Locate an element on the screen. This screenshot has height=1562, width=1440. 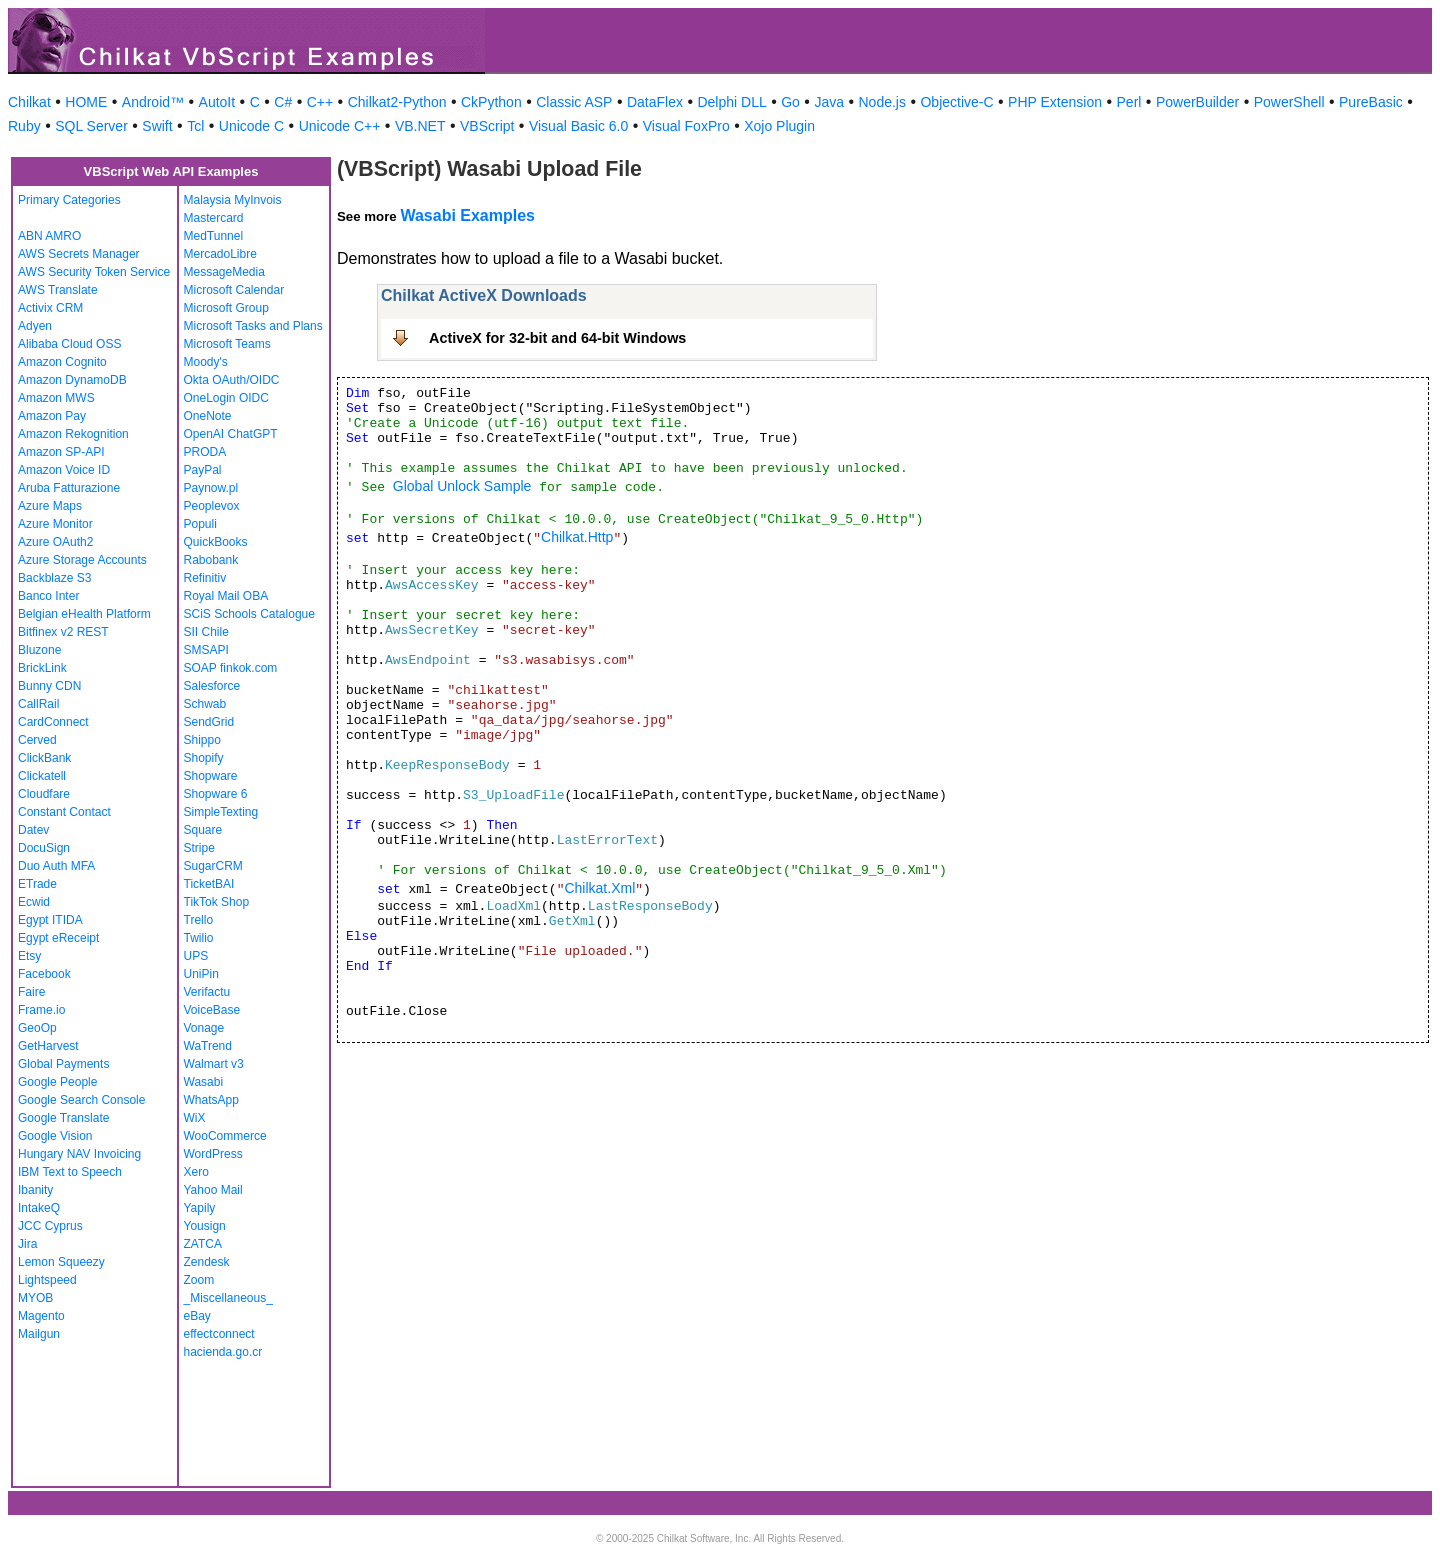
Android™ is located at coordinates (153, 102).